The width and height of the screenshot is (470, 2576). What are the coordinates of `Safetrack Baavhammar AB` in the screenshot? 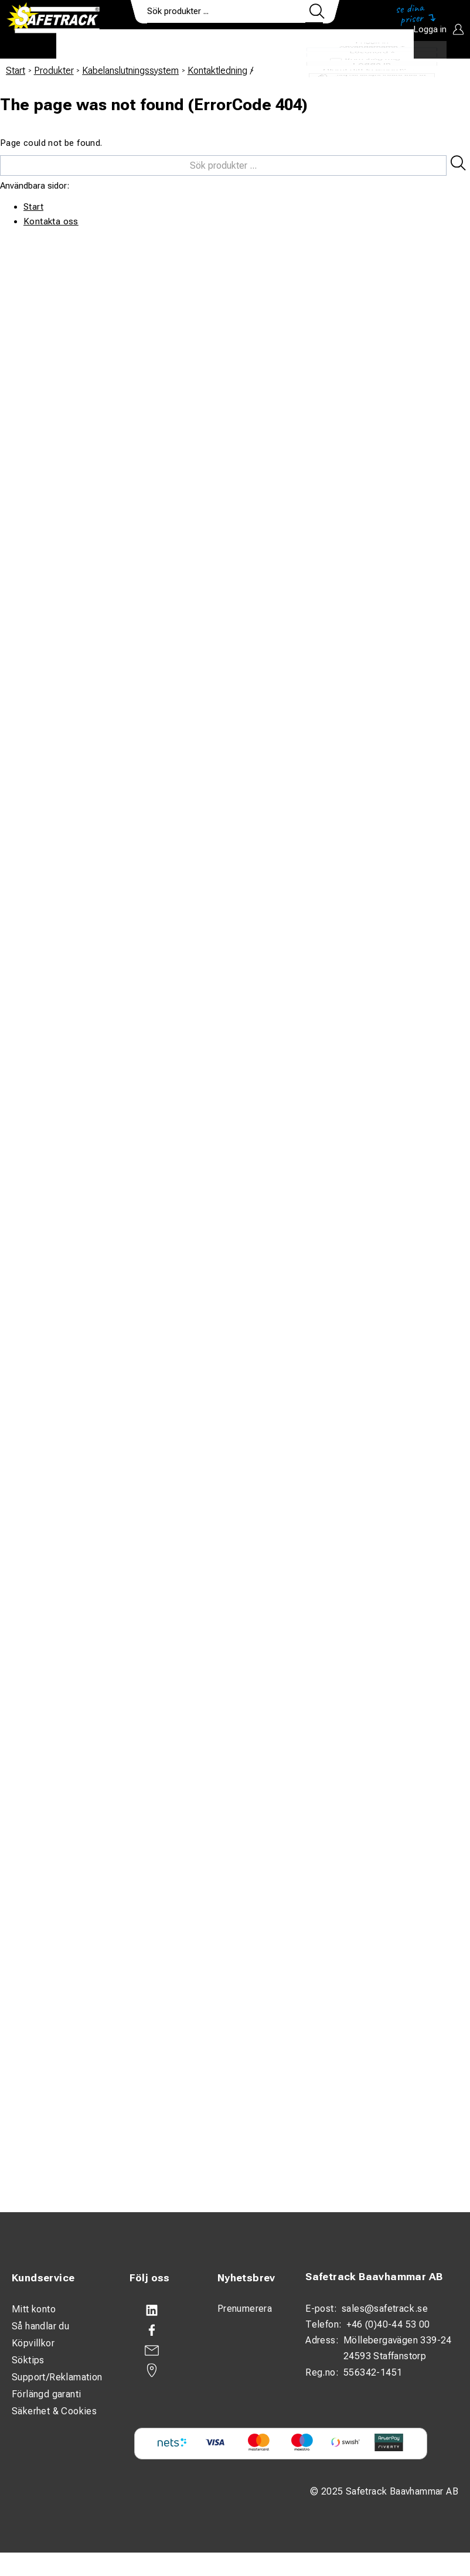 It's located at (373, 2276).